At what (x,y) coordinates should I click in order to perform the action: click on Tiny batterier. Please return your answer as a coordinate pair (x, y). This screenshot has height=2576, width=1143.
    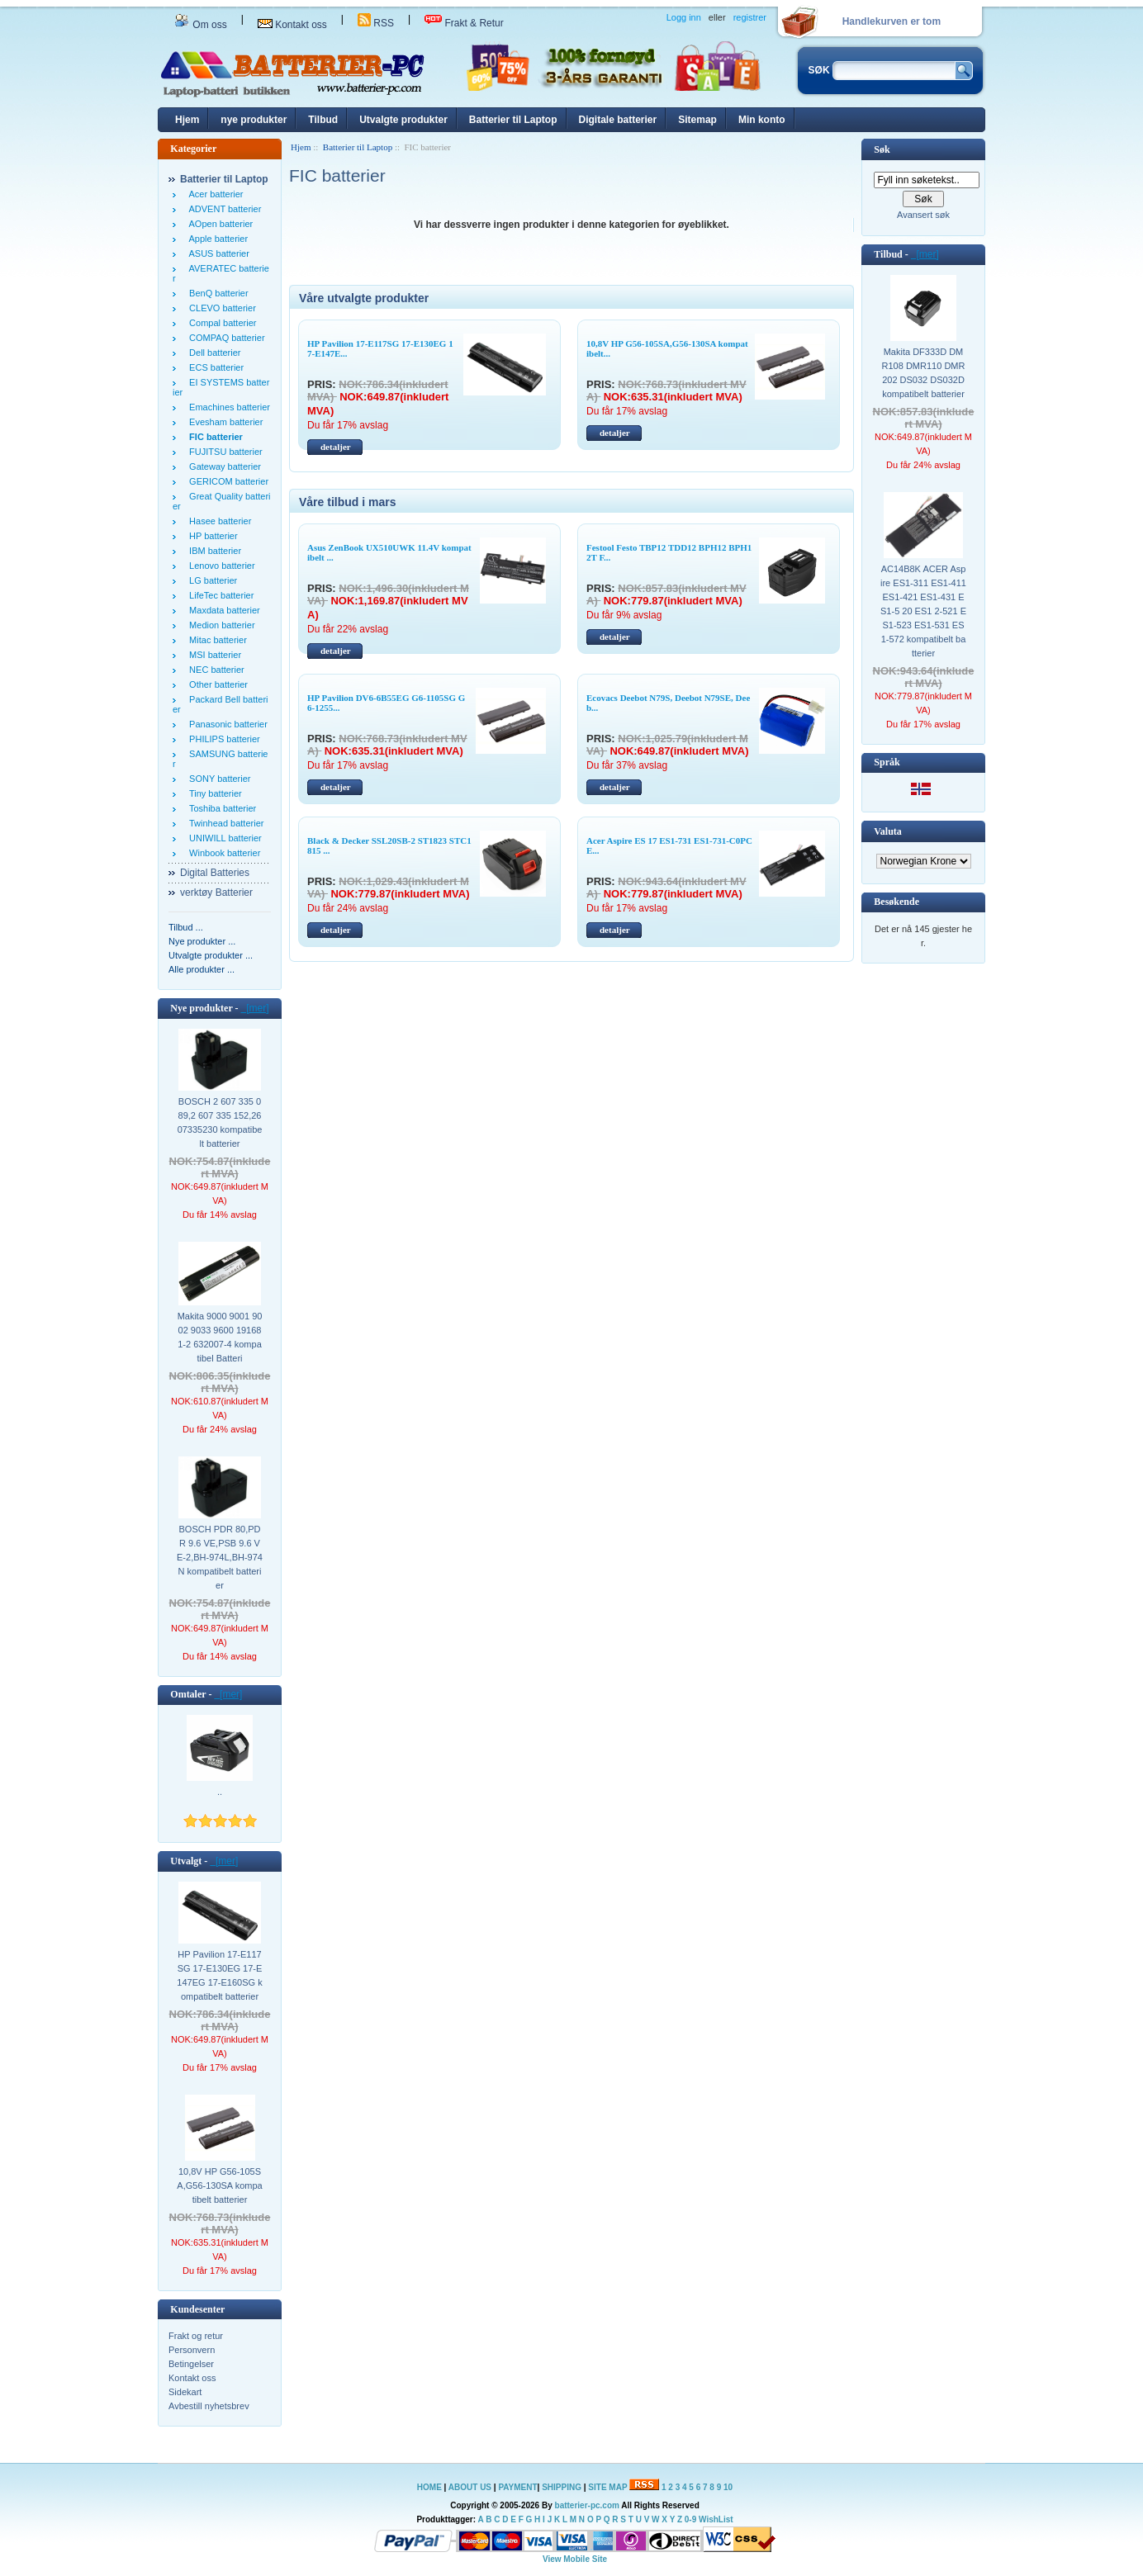
    Looking at the image, I should click on (213, 793).